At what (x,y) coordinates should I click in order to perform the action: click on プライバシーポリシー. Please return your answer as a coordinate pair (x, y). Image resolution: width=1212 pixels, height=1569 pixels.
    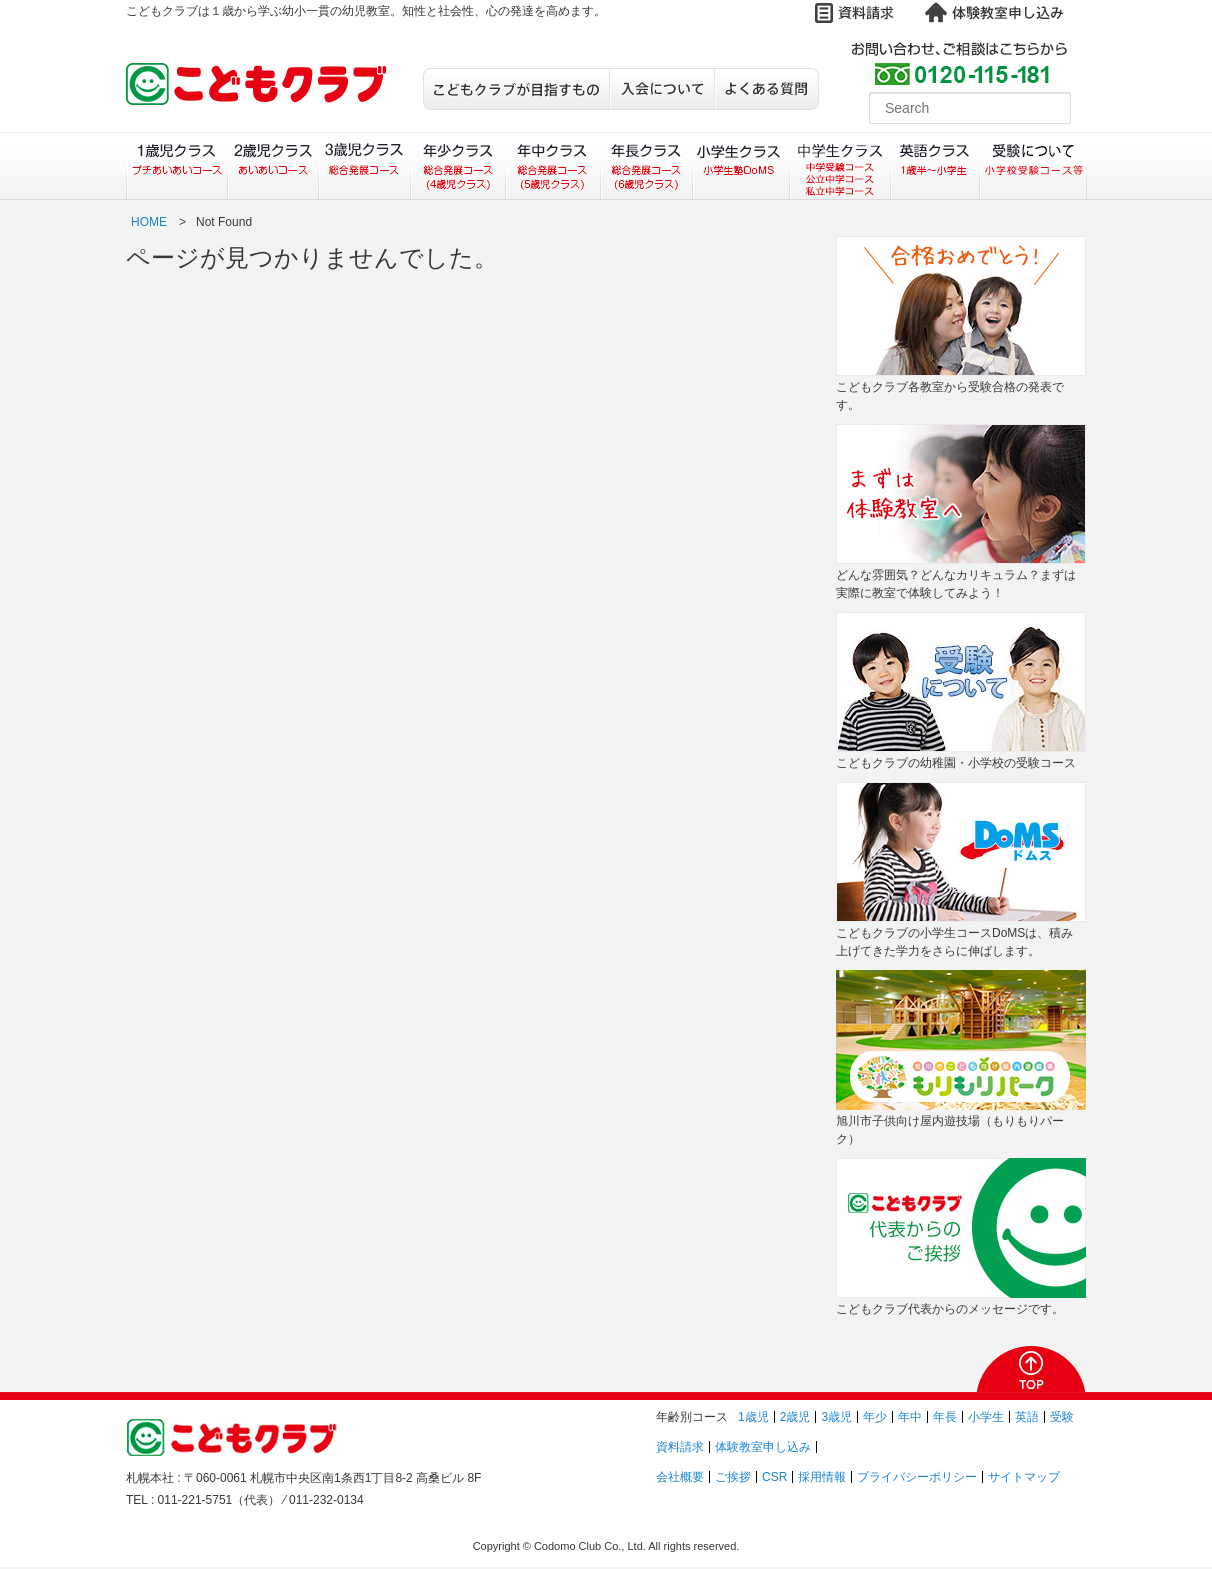
    Looking at the image, I should click on (917, 1477).